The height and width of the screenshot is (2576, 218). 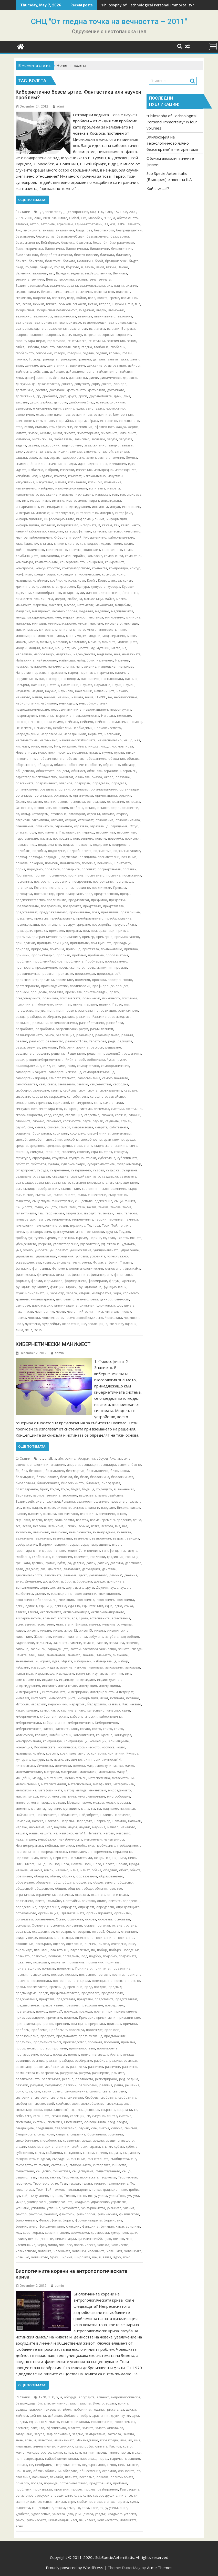 I want to click on системи3, so click(x=55, y=2122).